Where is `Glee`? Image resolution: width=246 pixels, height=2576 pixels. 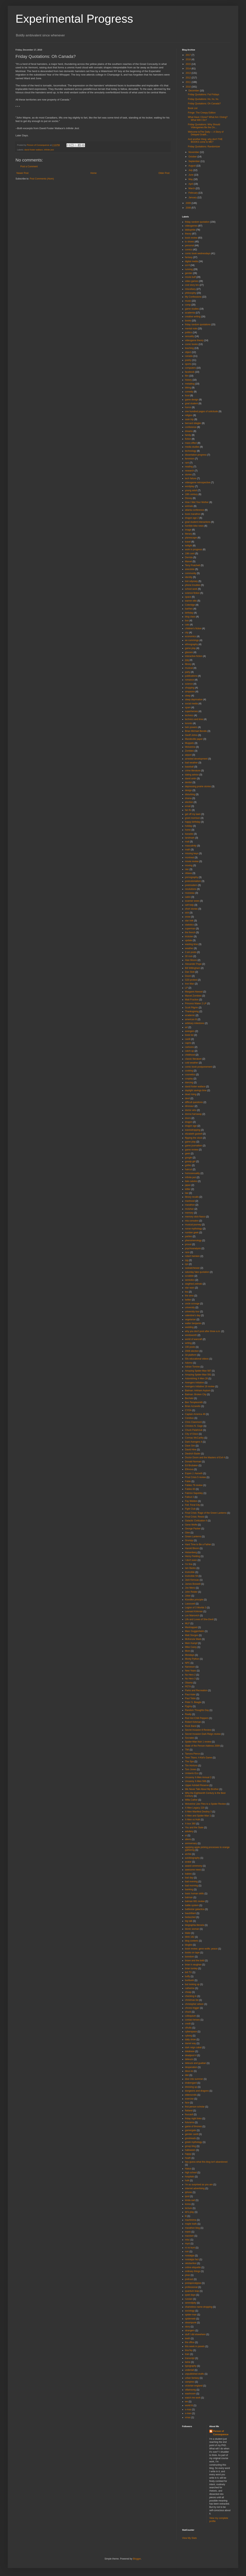 Glee is located at coordinates (187, 1532).